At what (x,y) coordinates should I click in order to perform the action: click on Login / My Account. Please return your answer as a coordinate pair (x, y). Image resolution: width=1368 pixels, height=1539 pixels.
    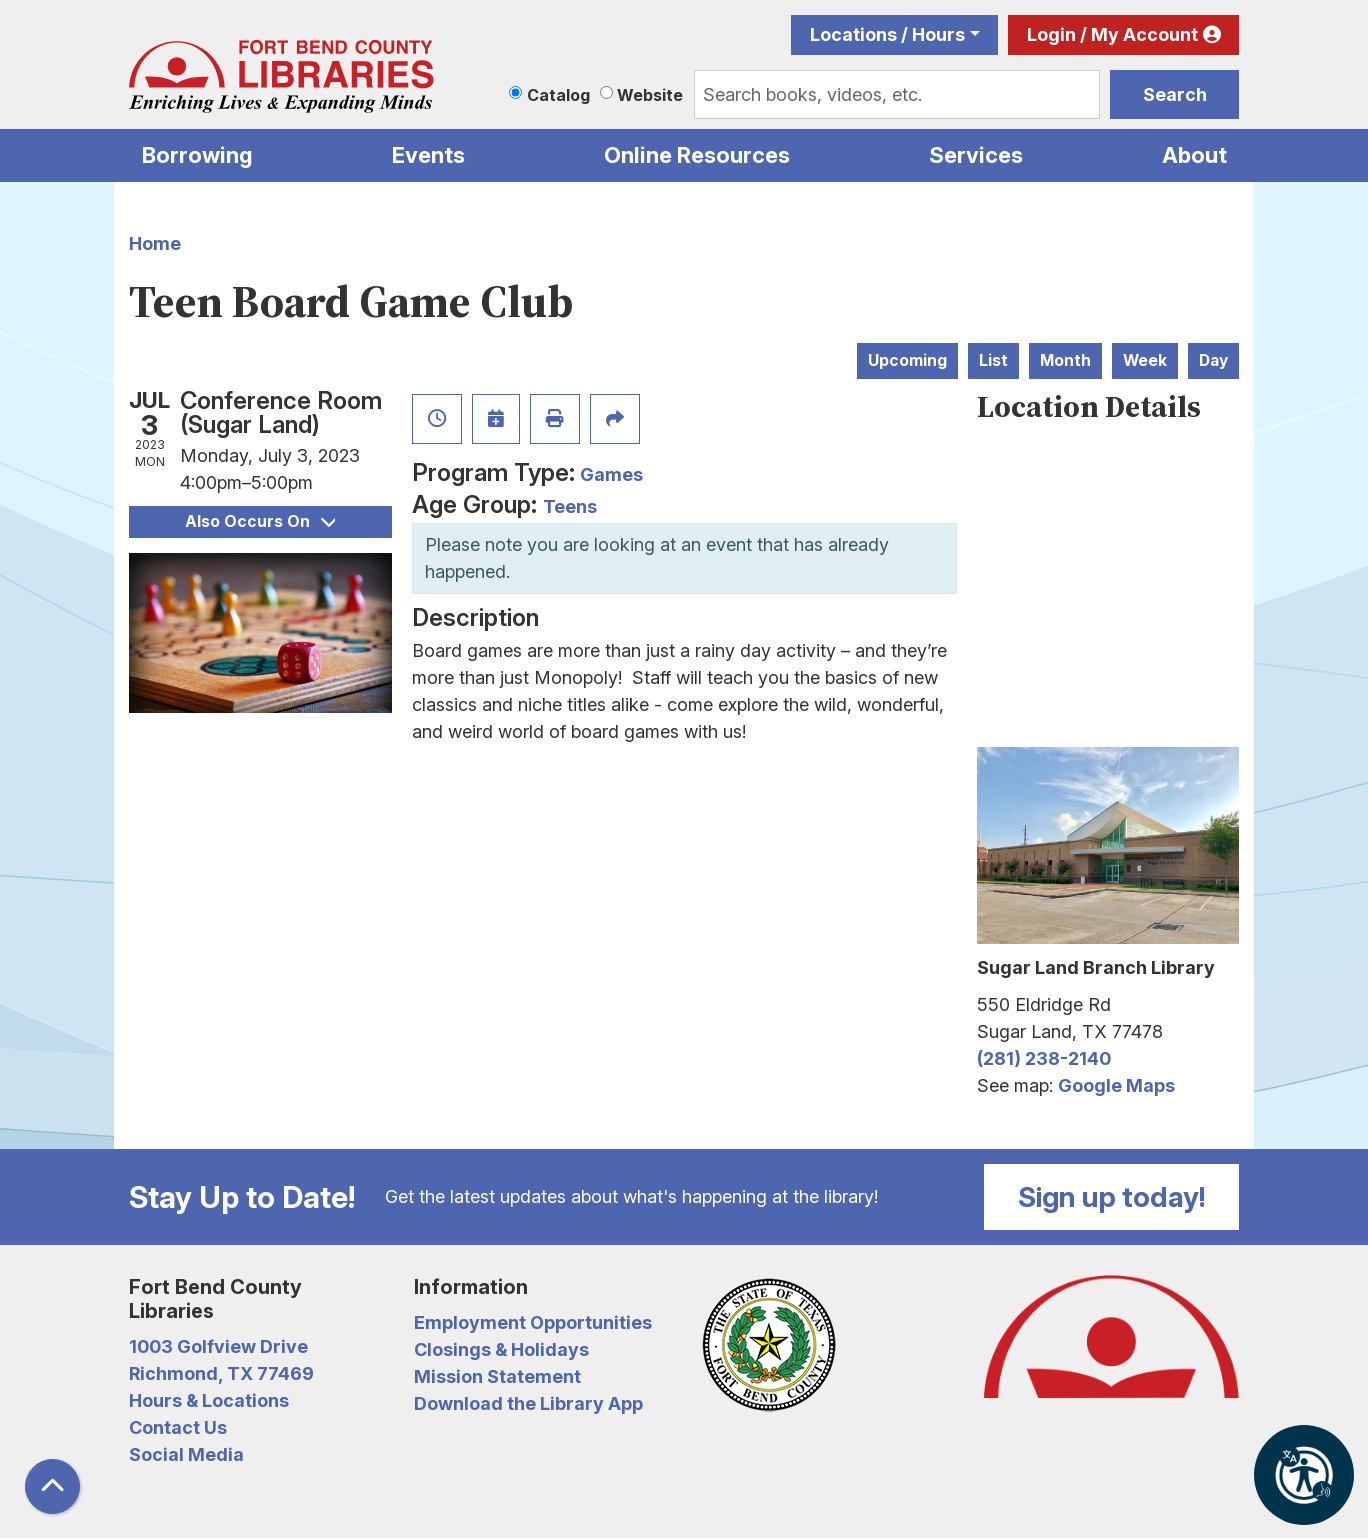
    Looking at the image, I should click on (1112, 34).